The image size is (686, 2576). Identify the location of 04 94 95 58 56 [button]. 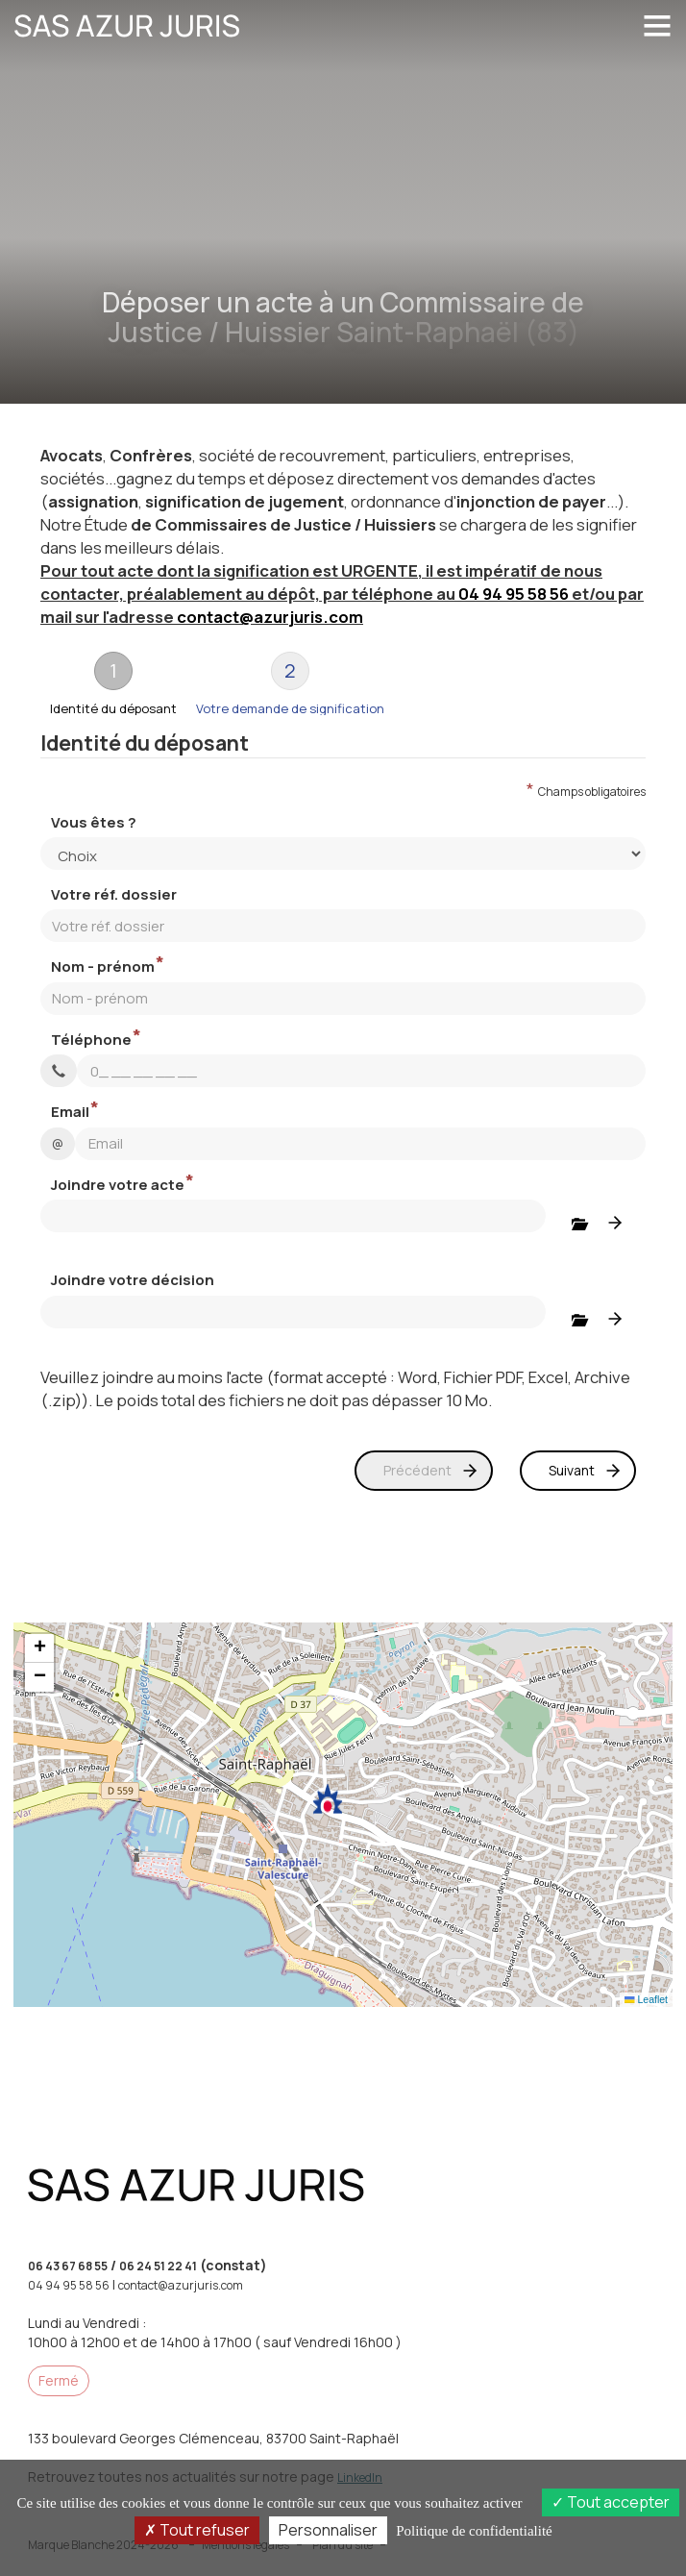
(513, 593).